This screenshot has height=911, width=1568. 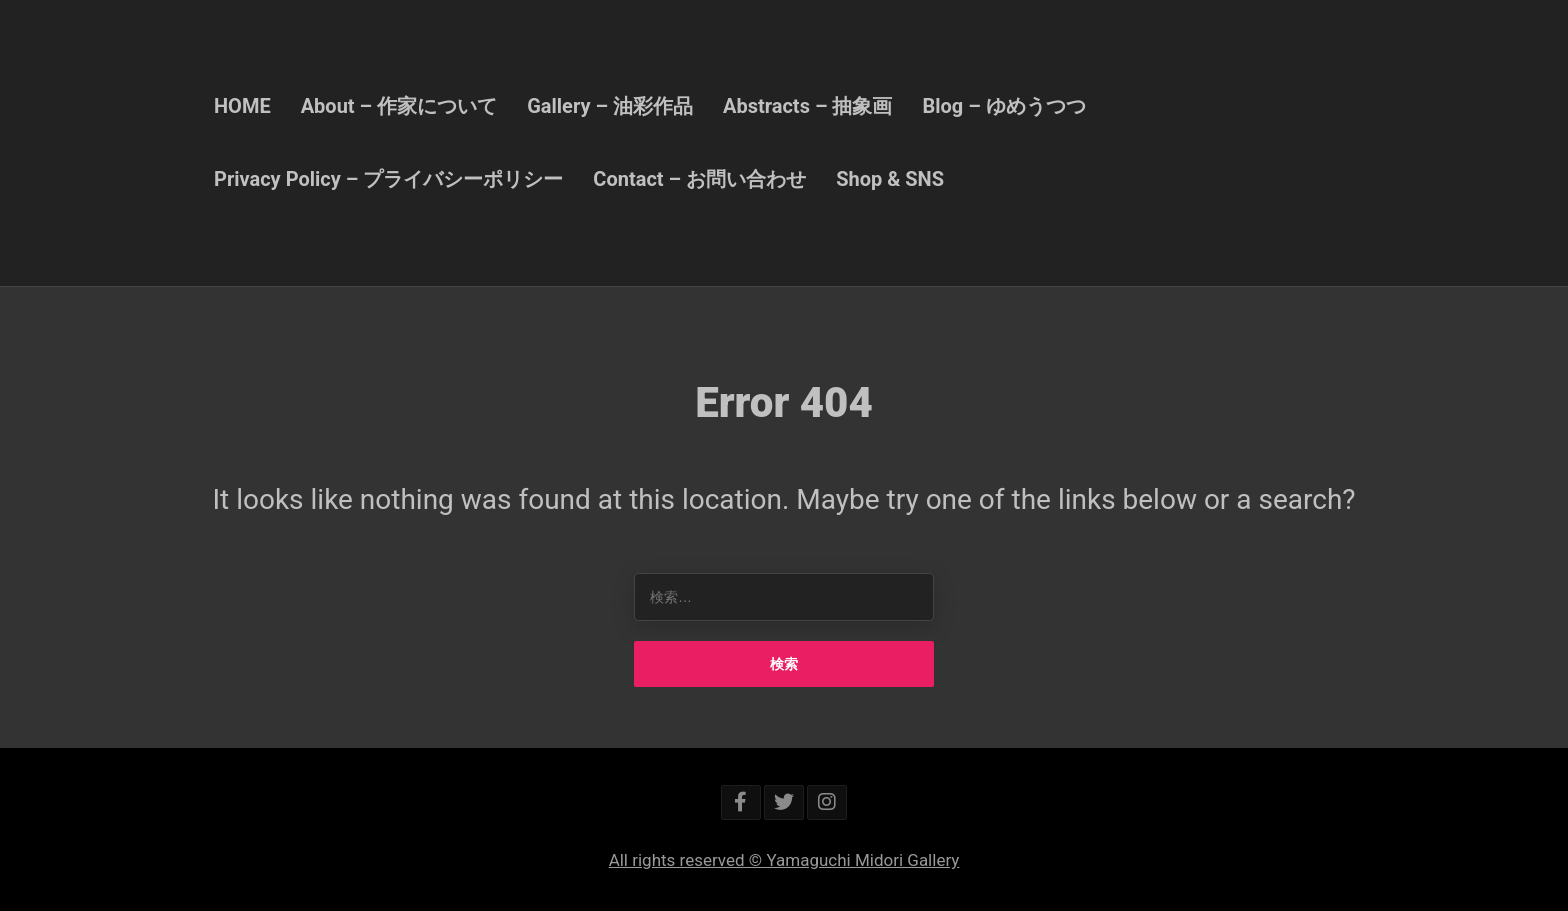 I want to click on About – 作家について, so click(x=399, y=106).